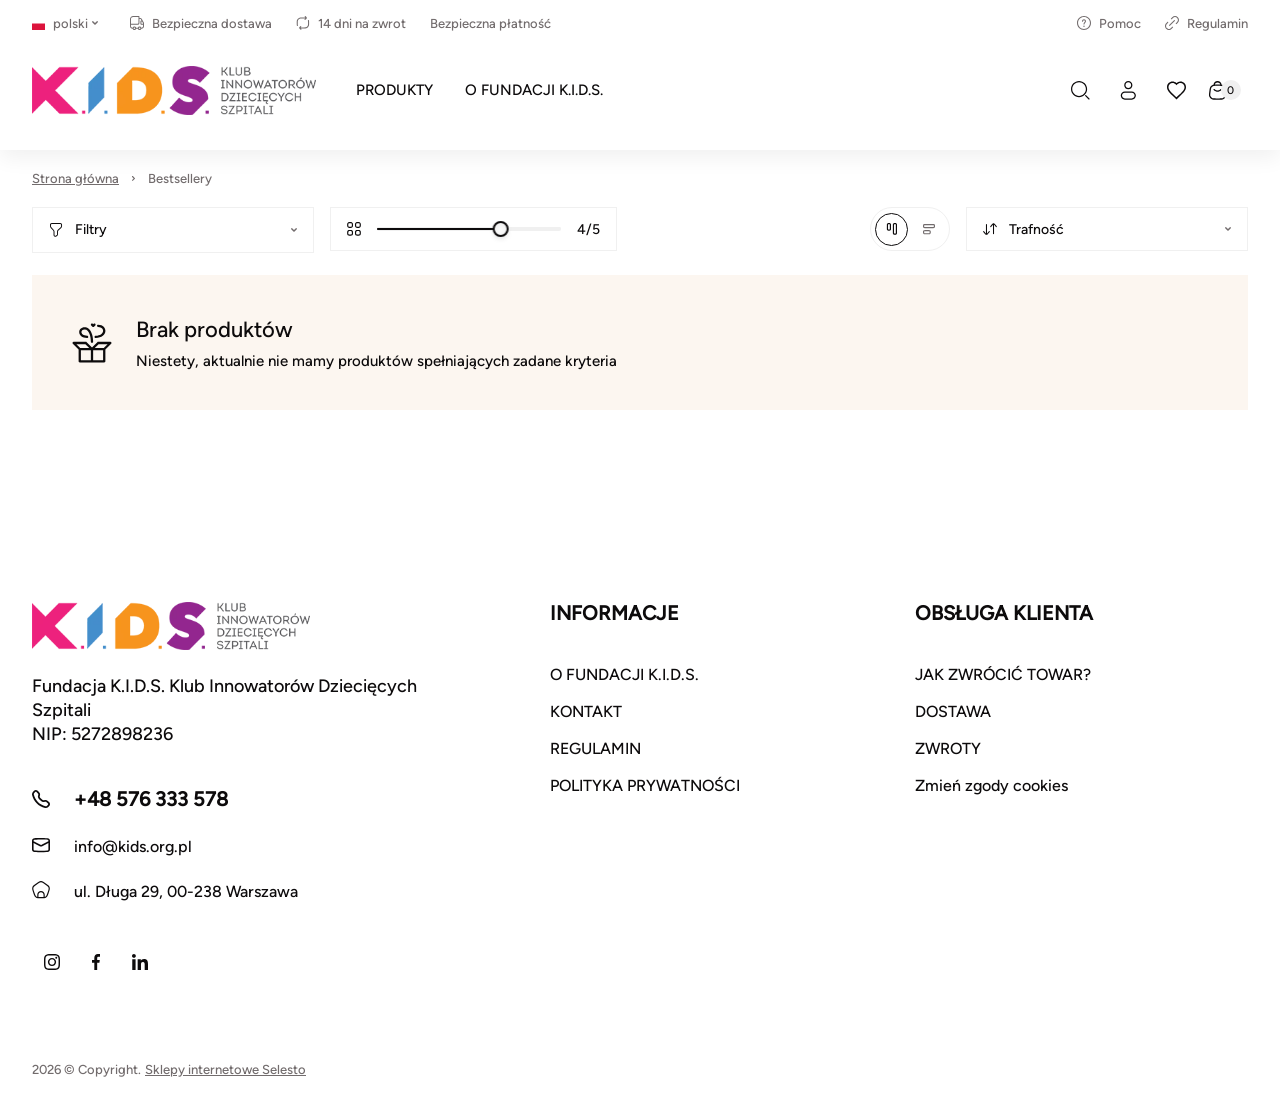 This screenshot has width=1280, height=1118. I want to click on JAK ZWRÓCIĆ TOWAR?, so click(1003, 674).